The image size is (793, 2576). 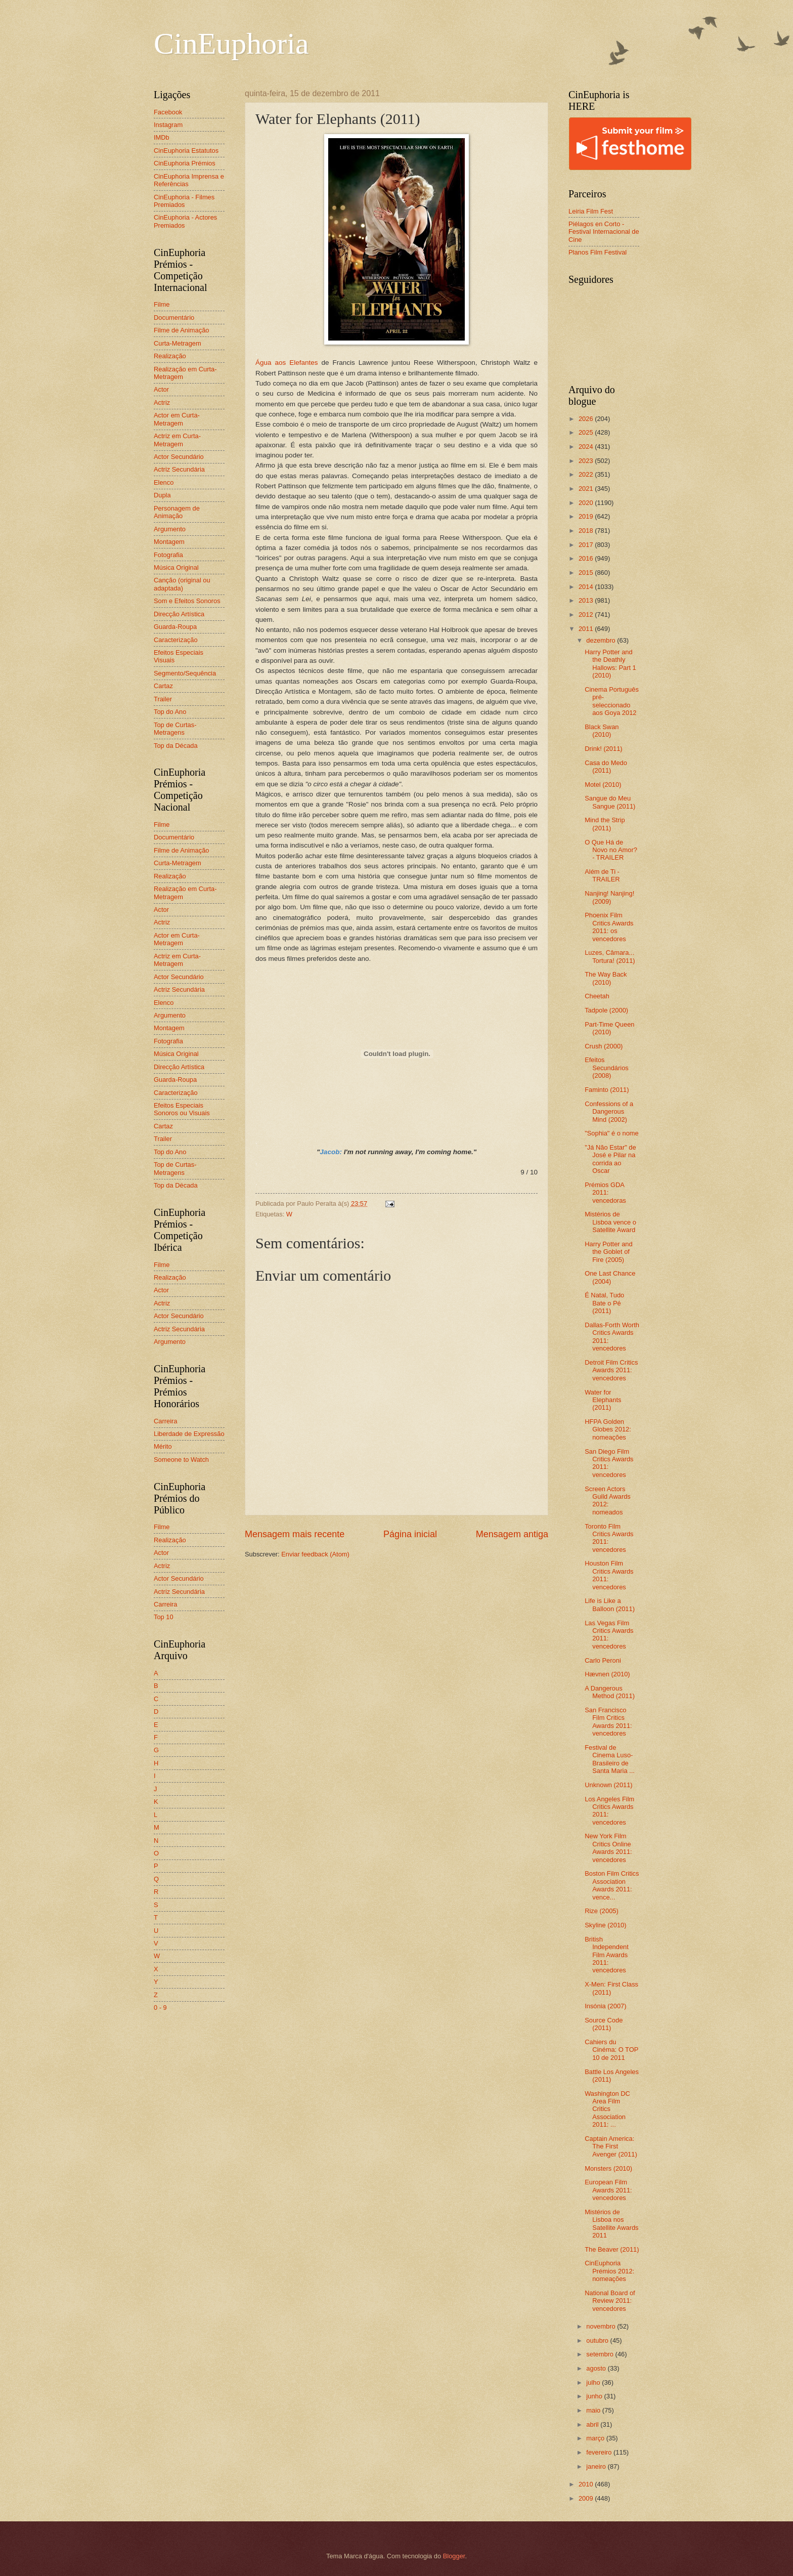 I want to click on 2012, so click(x=587, y=614).